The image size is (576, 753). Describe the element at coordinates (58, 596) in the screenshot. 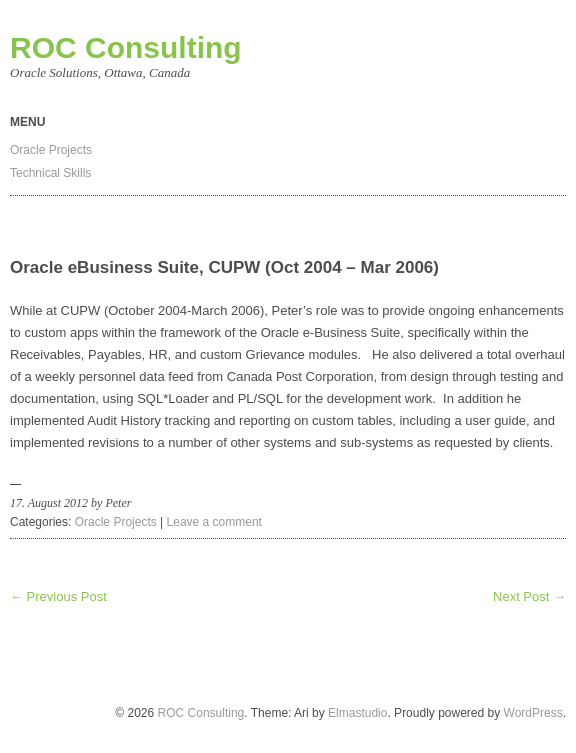

I see `← Previous Post` at that location.